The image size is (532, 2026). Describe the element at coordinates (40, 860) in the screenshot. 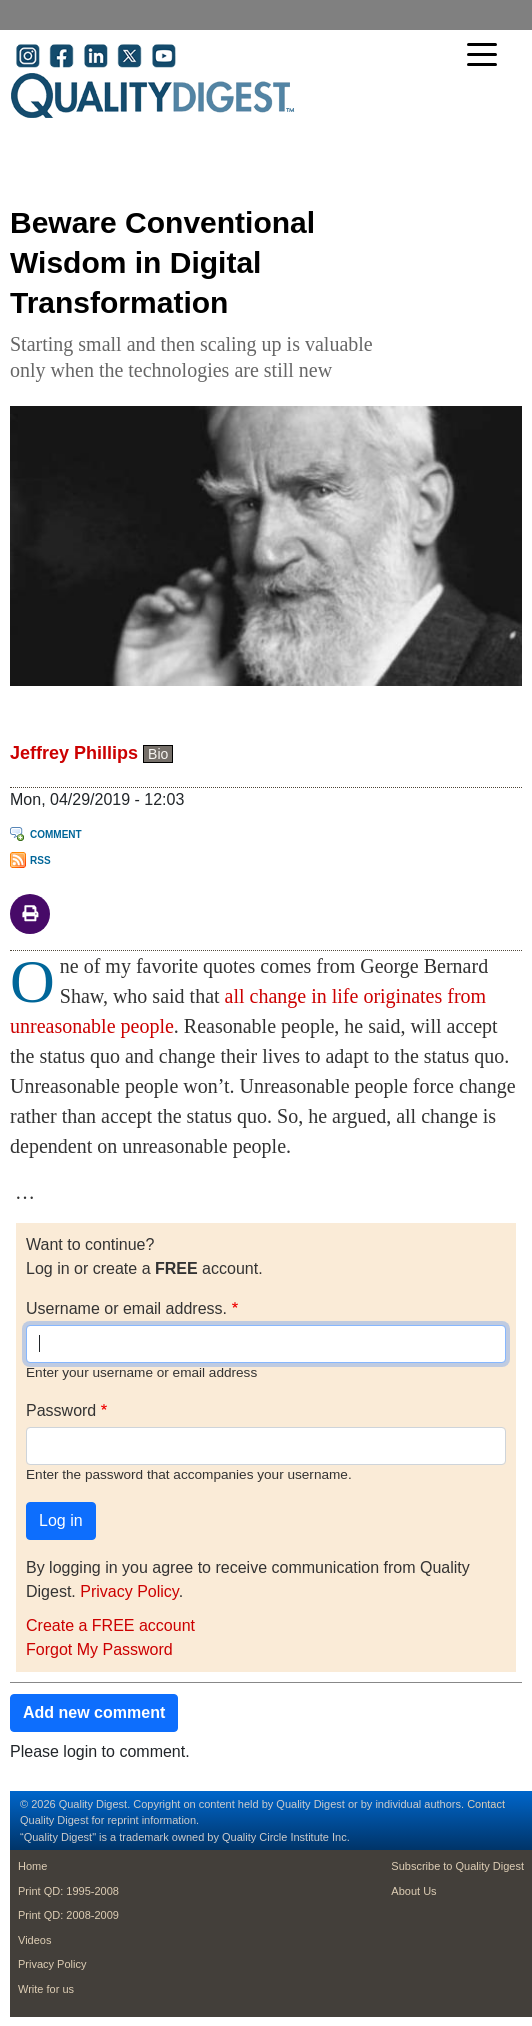

I see `RSS` at that location.